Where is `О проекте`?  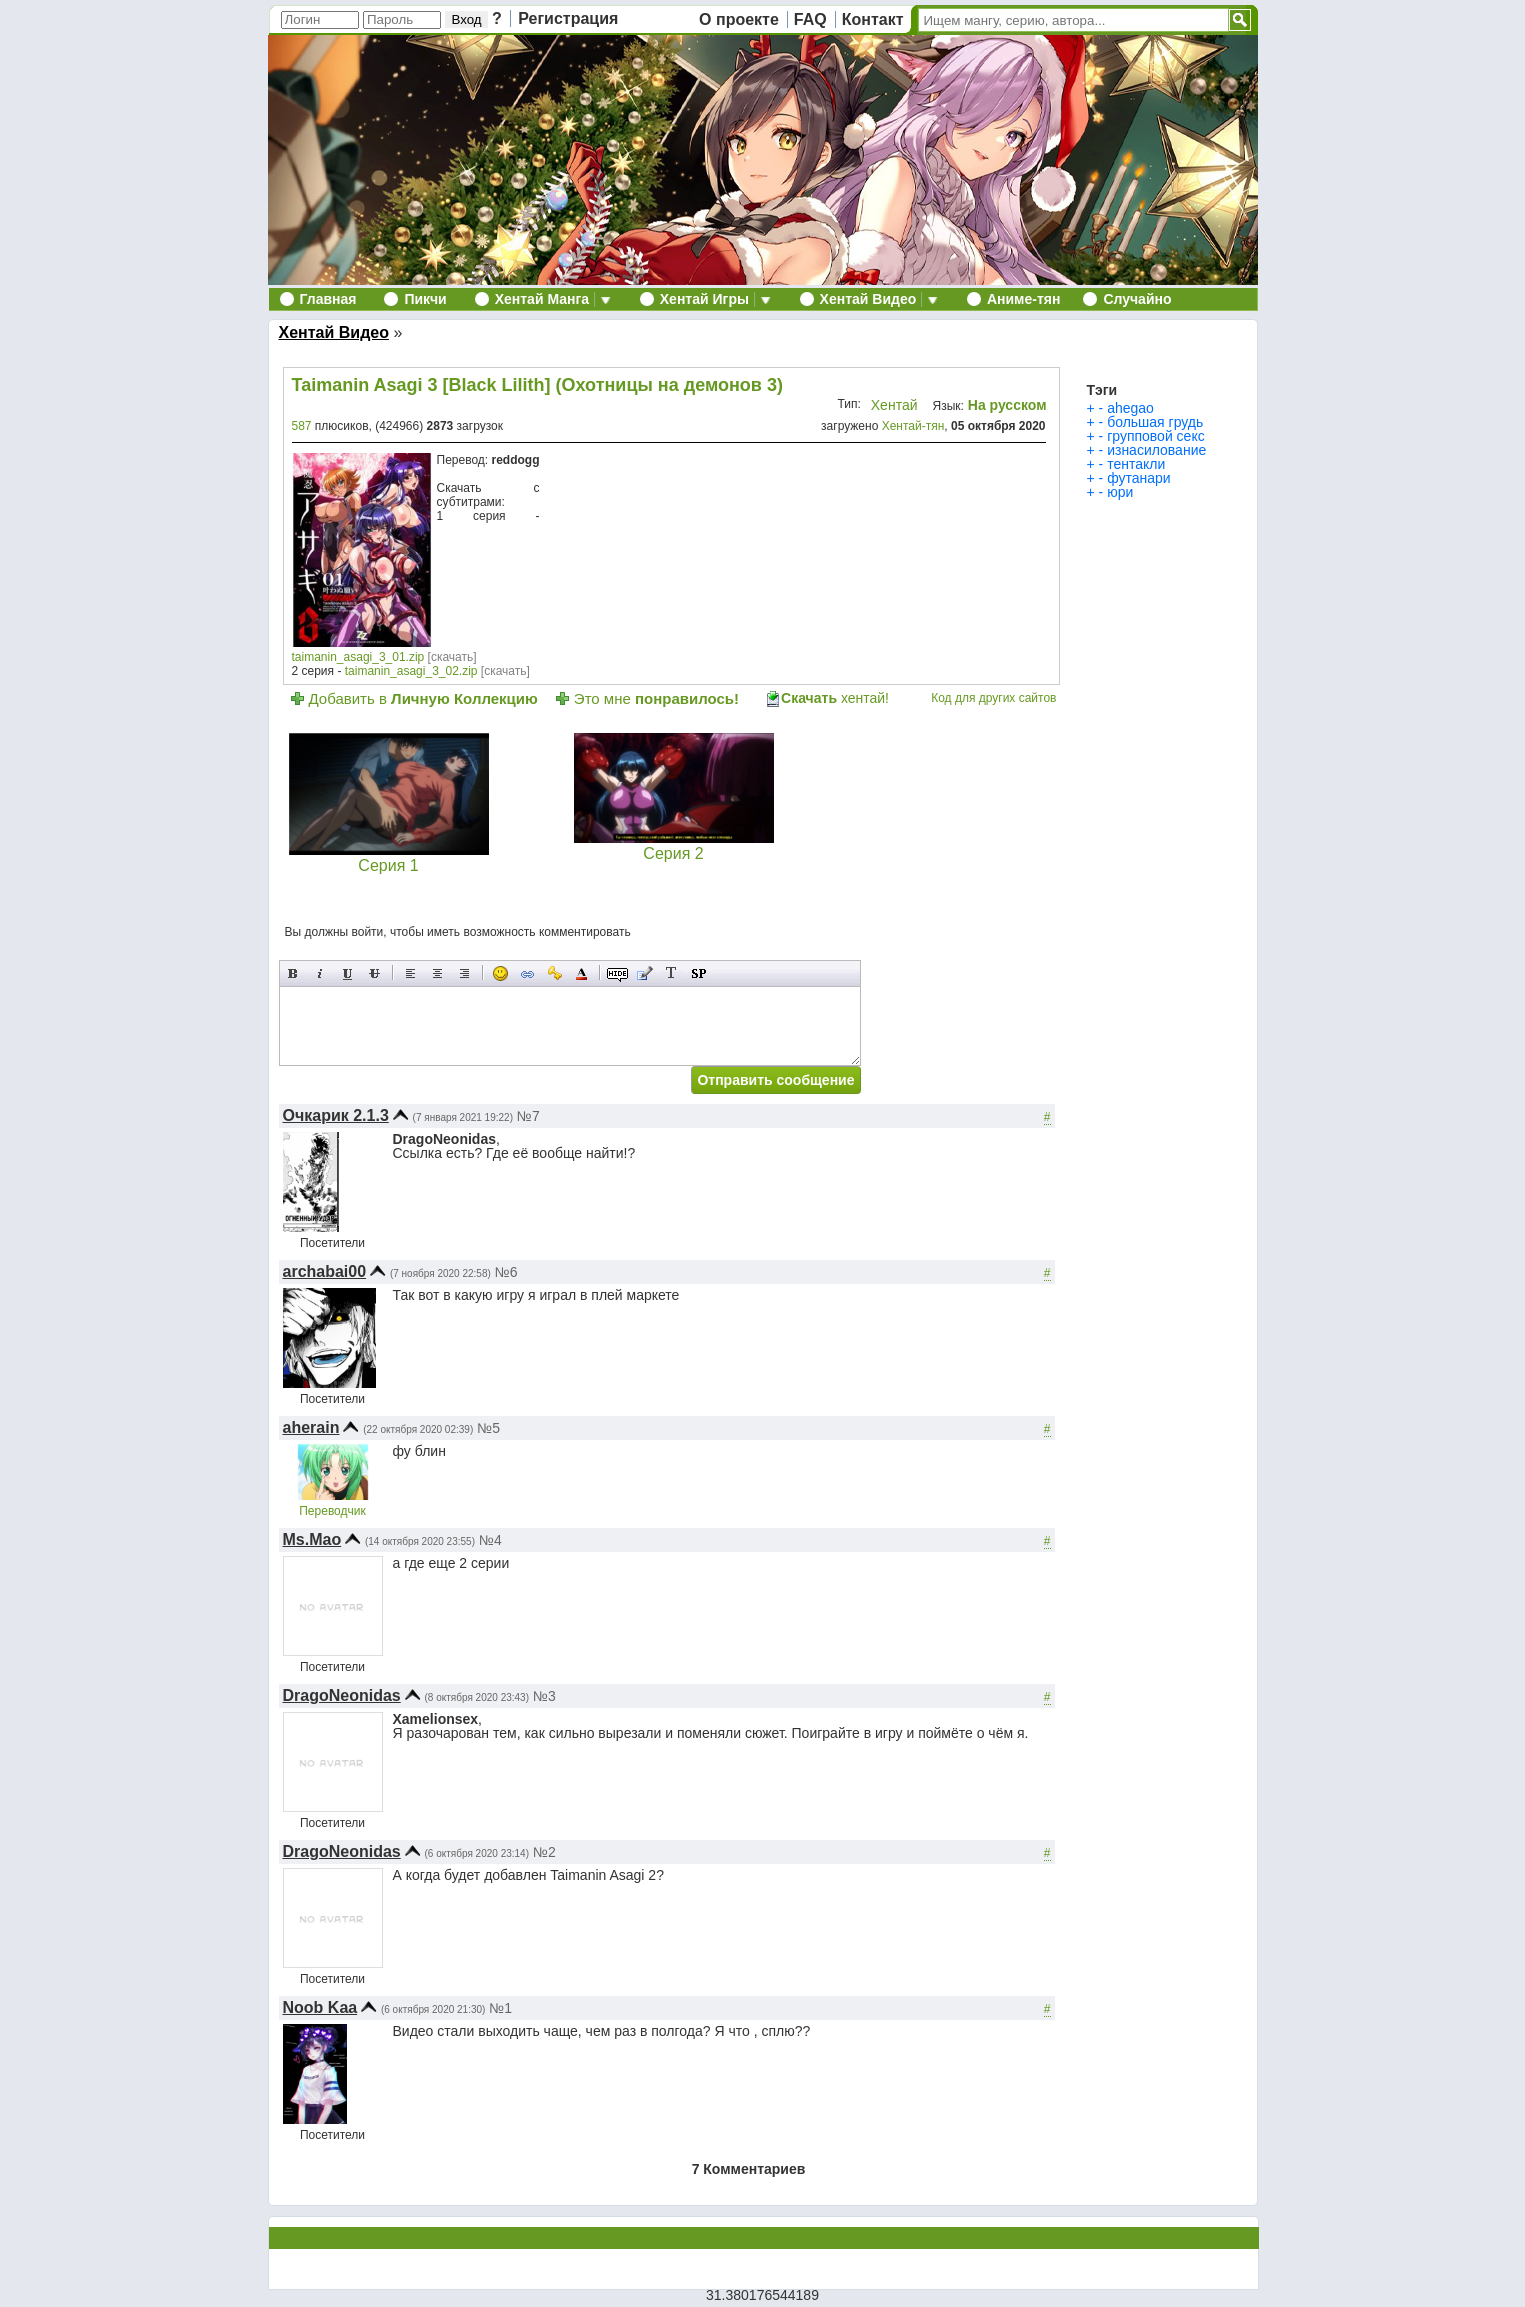
О проекте is located at coordinates (739, 19).